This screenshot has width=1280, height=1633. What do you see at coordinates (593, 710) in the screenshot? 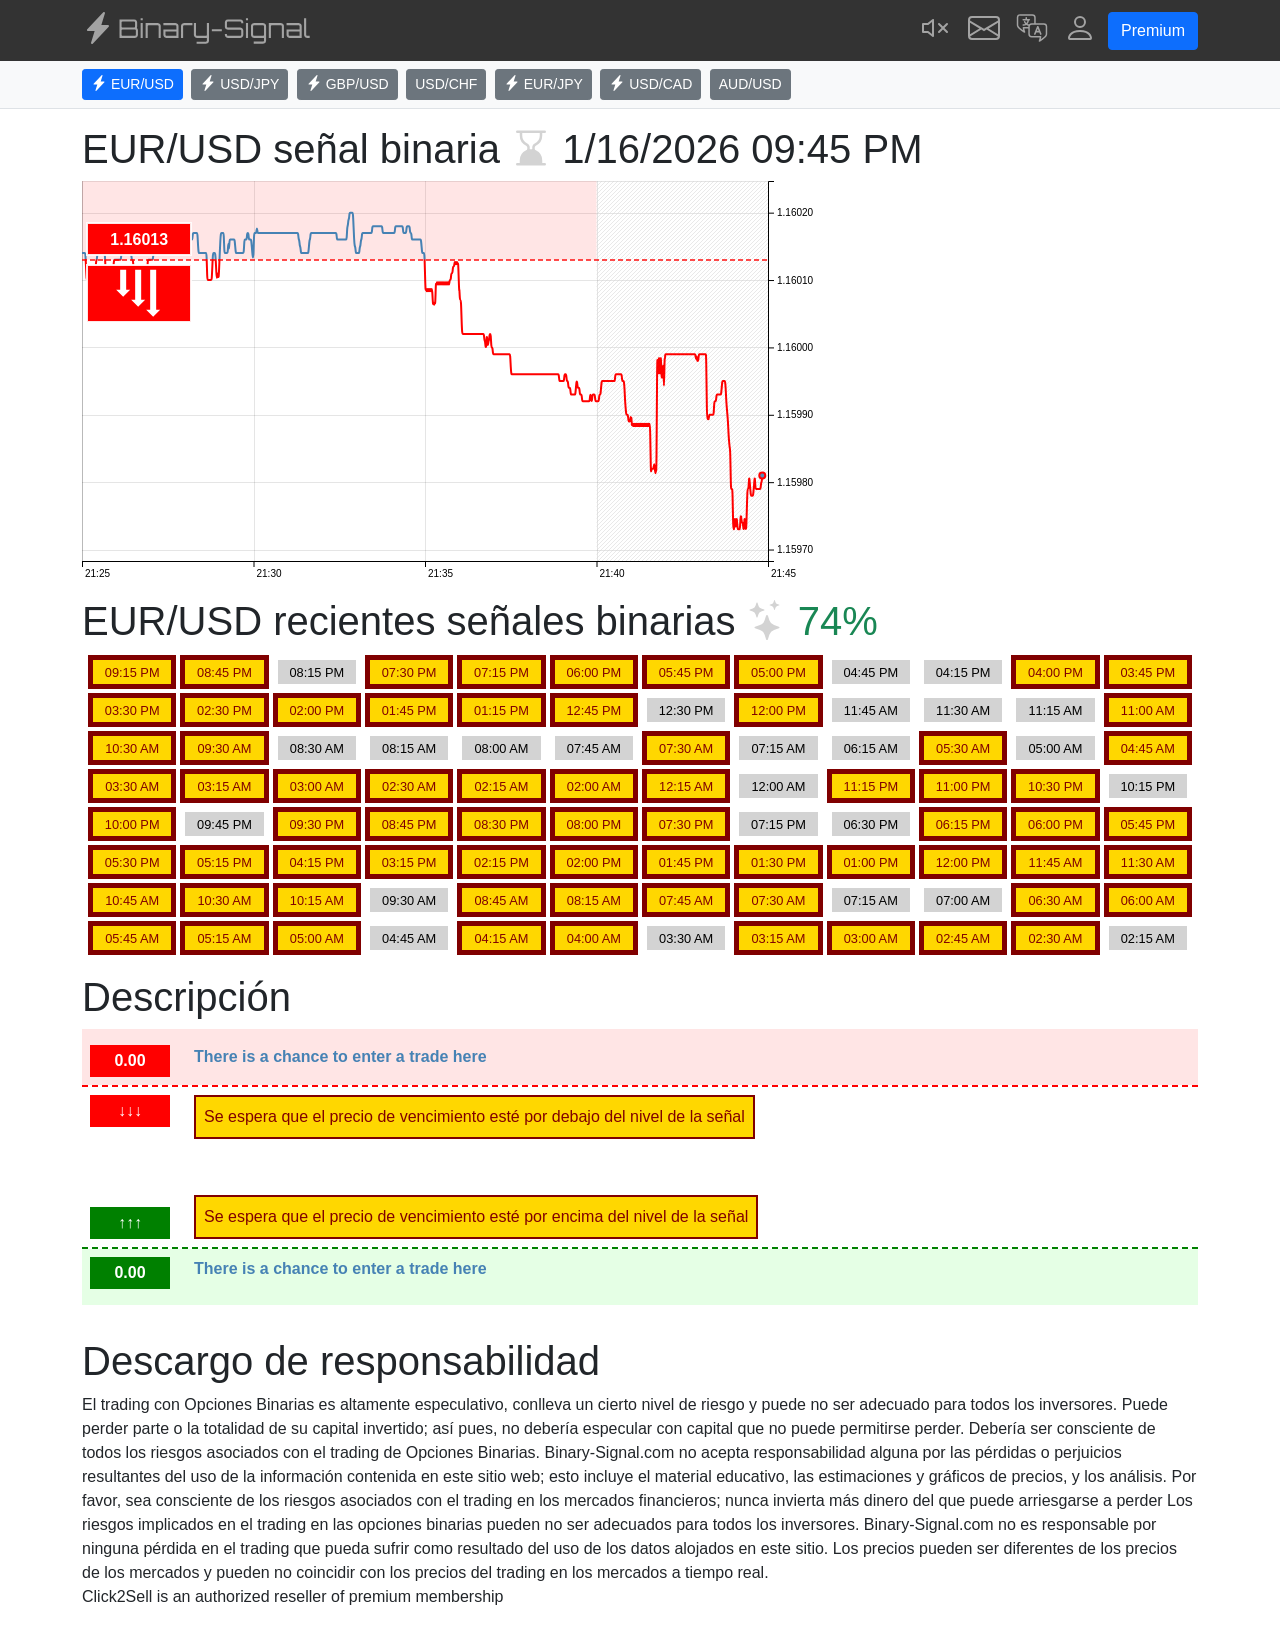
I see `12:45 PM` at bounding box center [593, 710].